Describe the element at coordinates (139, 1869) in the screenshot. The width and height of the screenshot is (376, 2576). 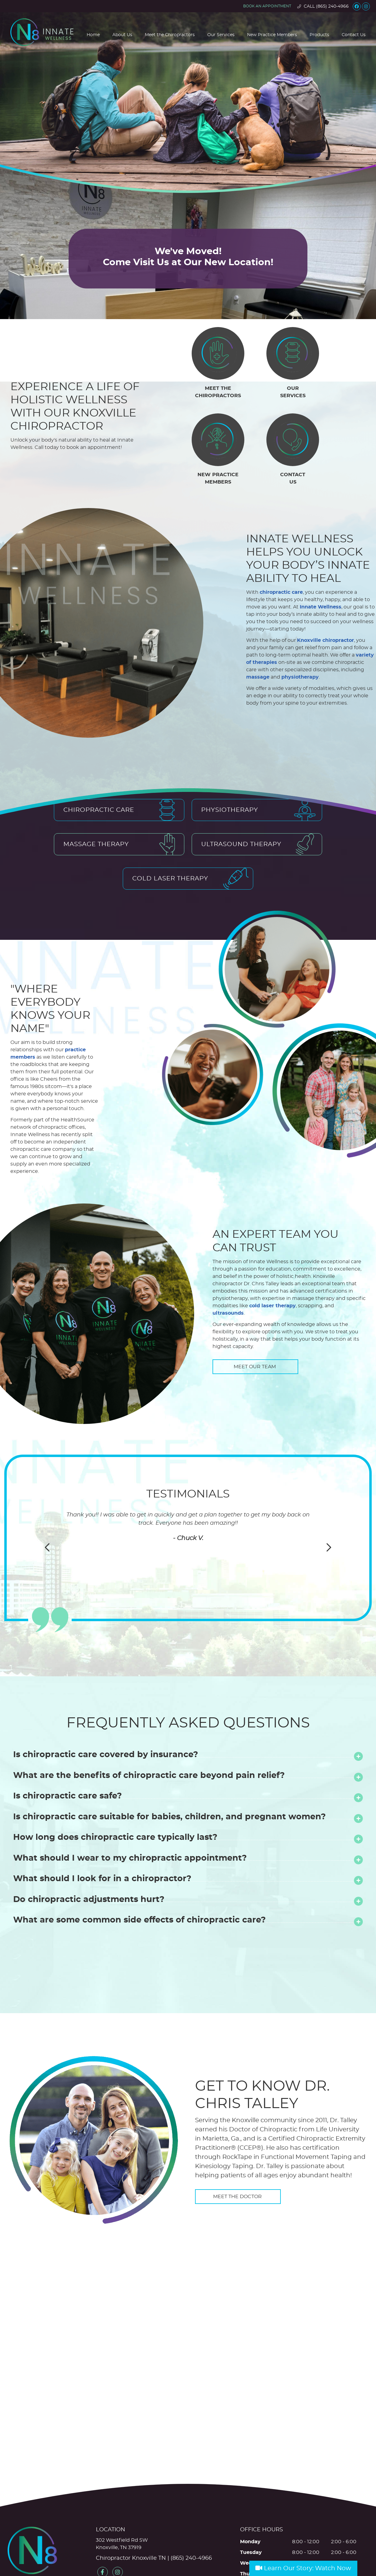
I see `What are some common side effects of chiropractic care?` at that location.